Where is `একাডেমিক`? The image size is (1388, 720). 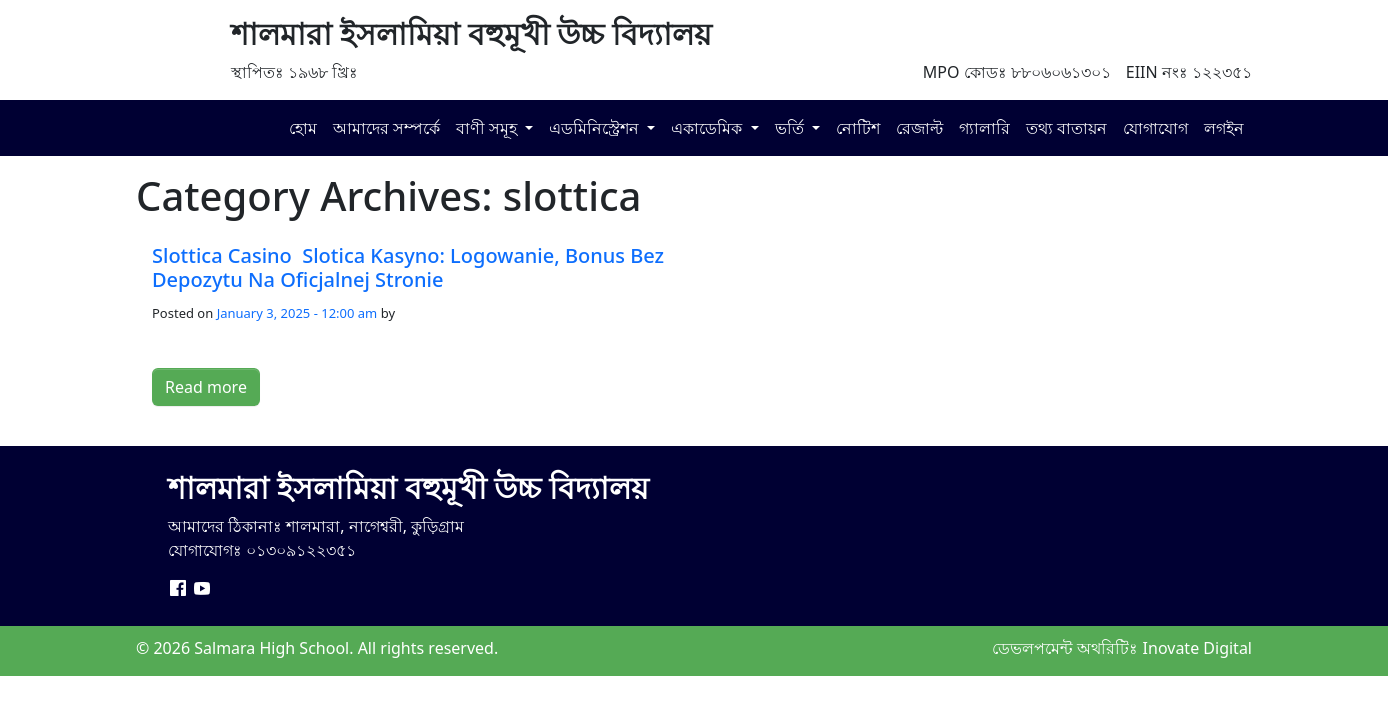 একাডেমিক is located at coordinates (708, 128).